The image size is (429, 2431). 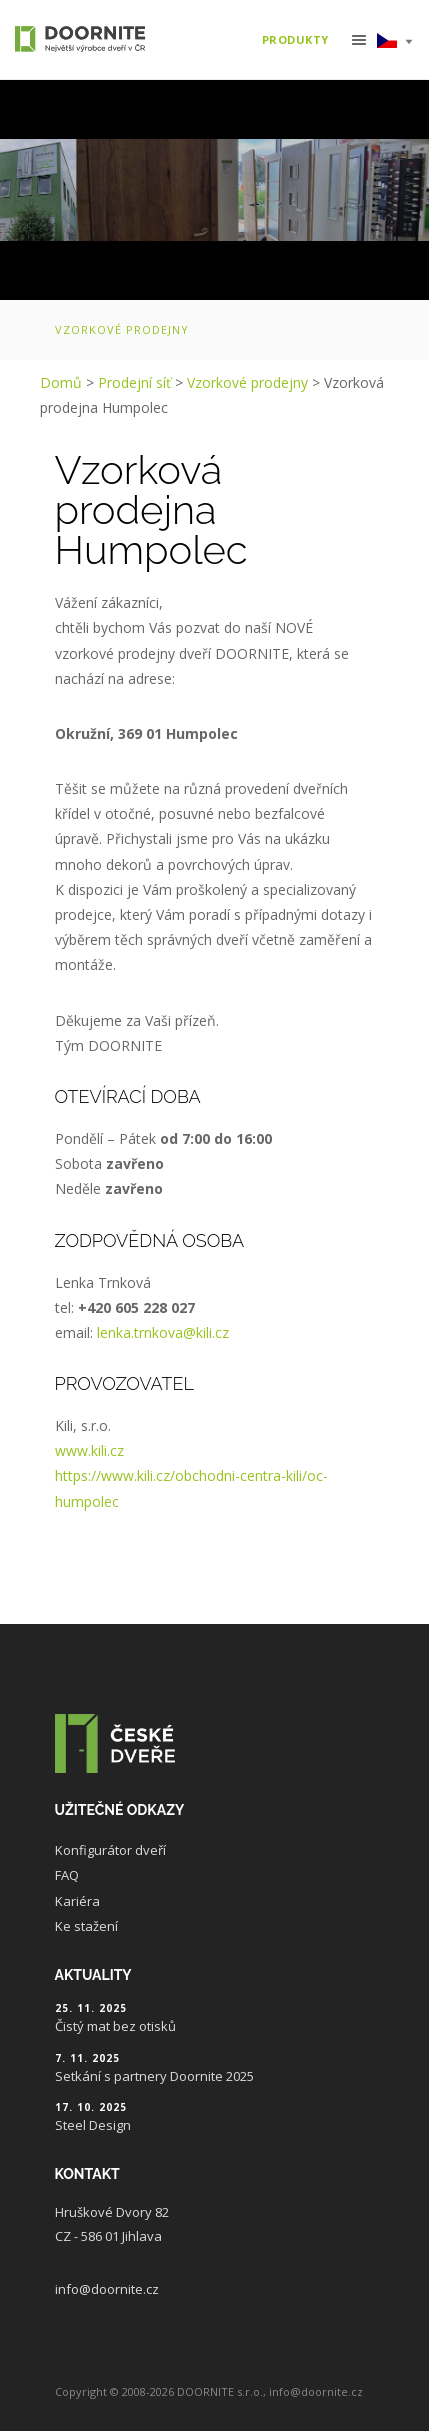 I want to click on info@doornite.cz, so click(x=107, y=2289).